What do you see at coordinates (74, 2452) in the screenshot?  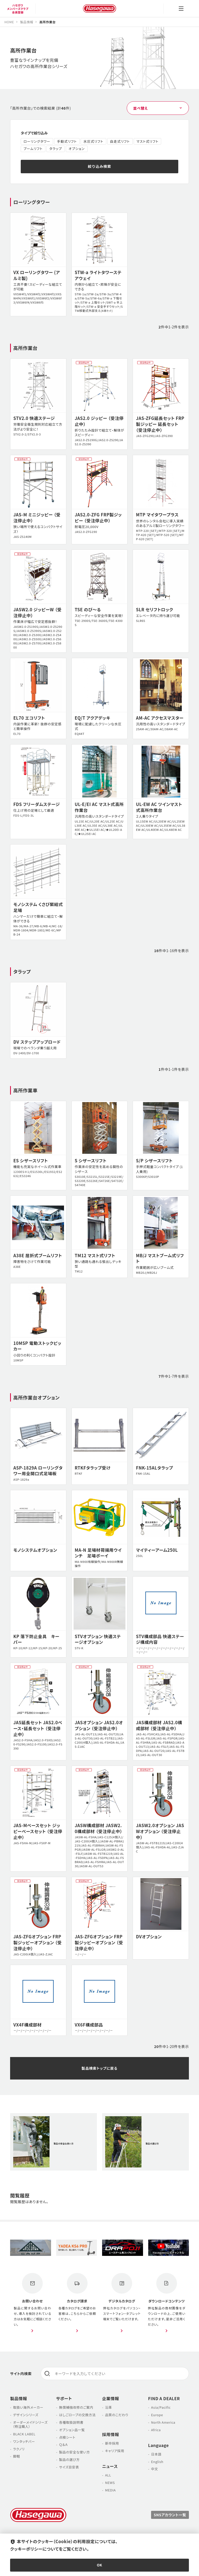 I see `製品の安全な使い方` at bounding box center [74, 2452].